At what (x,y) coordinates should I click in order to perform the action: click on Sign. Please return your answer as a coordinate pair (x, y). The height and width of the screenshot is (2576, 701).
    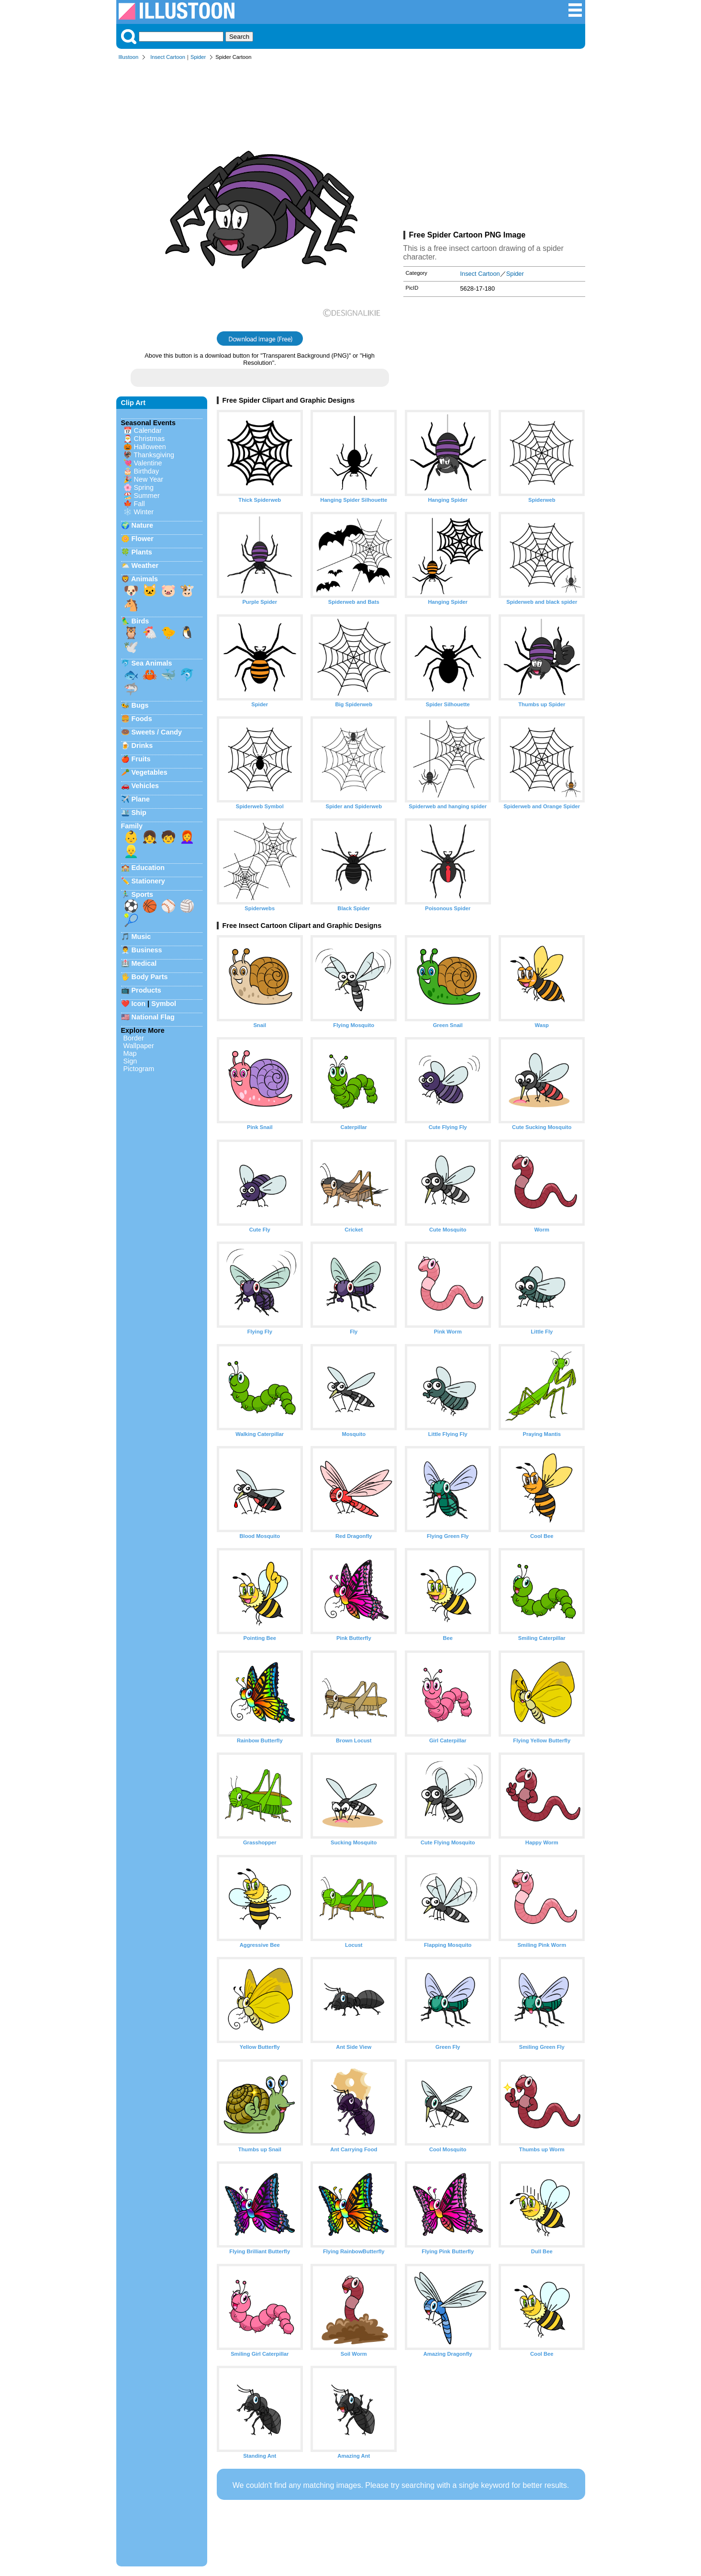
    Looking at the image, I should click on (130, 1061).